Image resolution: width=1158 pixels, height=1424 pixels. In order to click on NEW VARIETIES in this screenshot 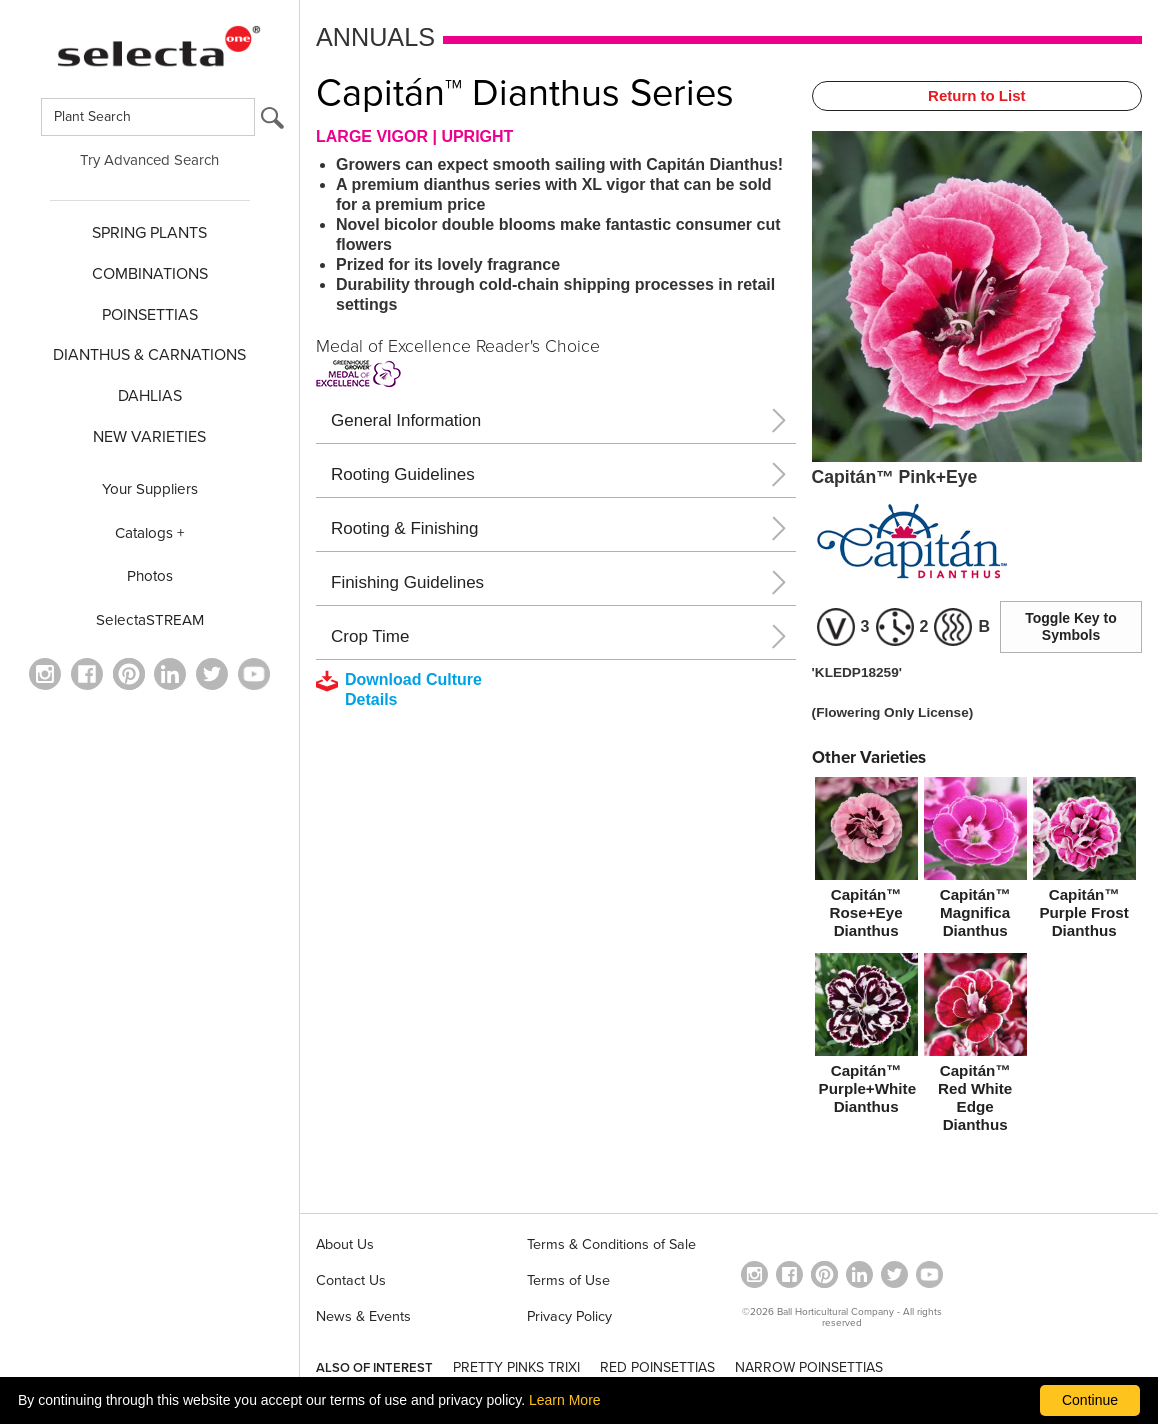, I will do `click(149, 437)`.